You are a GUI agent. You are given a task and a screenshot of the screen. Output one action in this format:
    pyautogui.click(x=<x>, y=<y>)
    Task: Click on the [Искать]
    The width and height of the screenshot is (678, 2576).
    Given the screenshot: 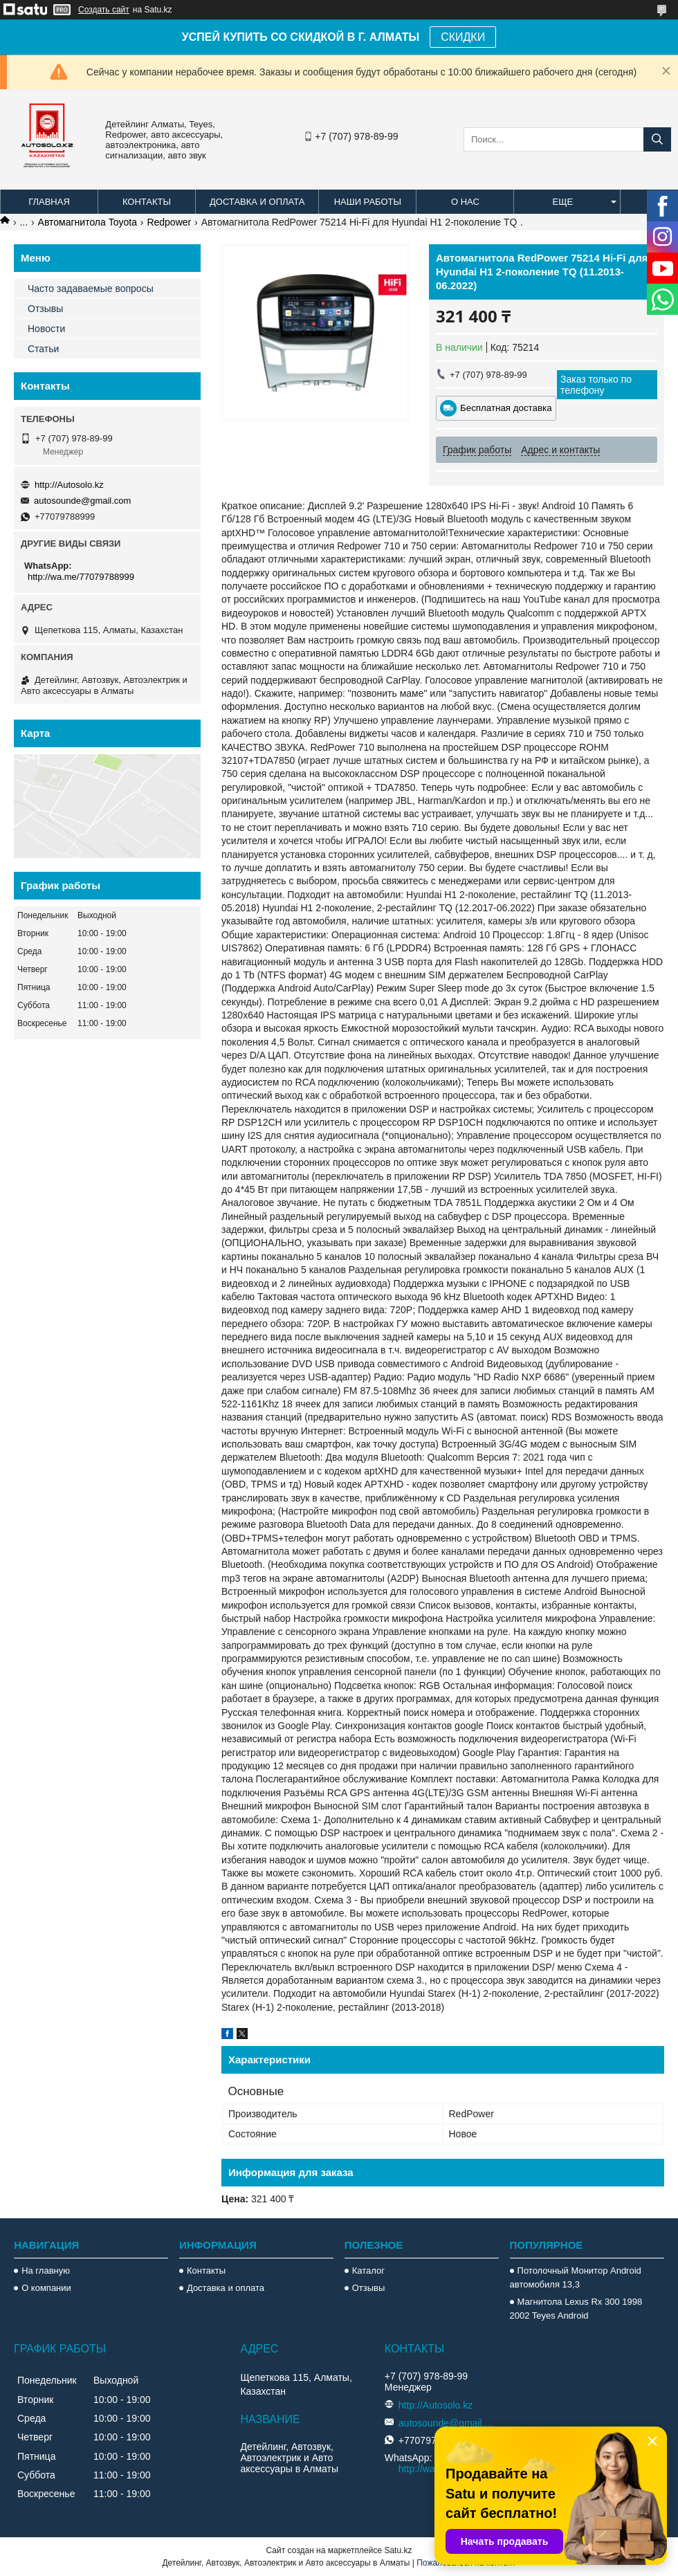 What is the action you would take?
    pyautogui.click(x=657, y=139)
    